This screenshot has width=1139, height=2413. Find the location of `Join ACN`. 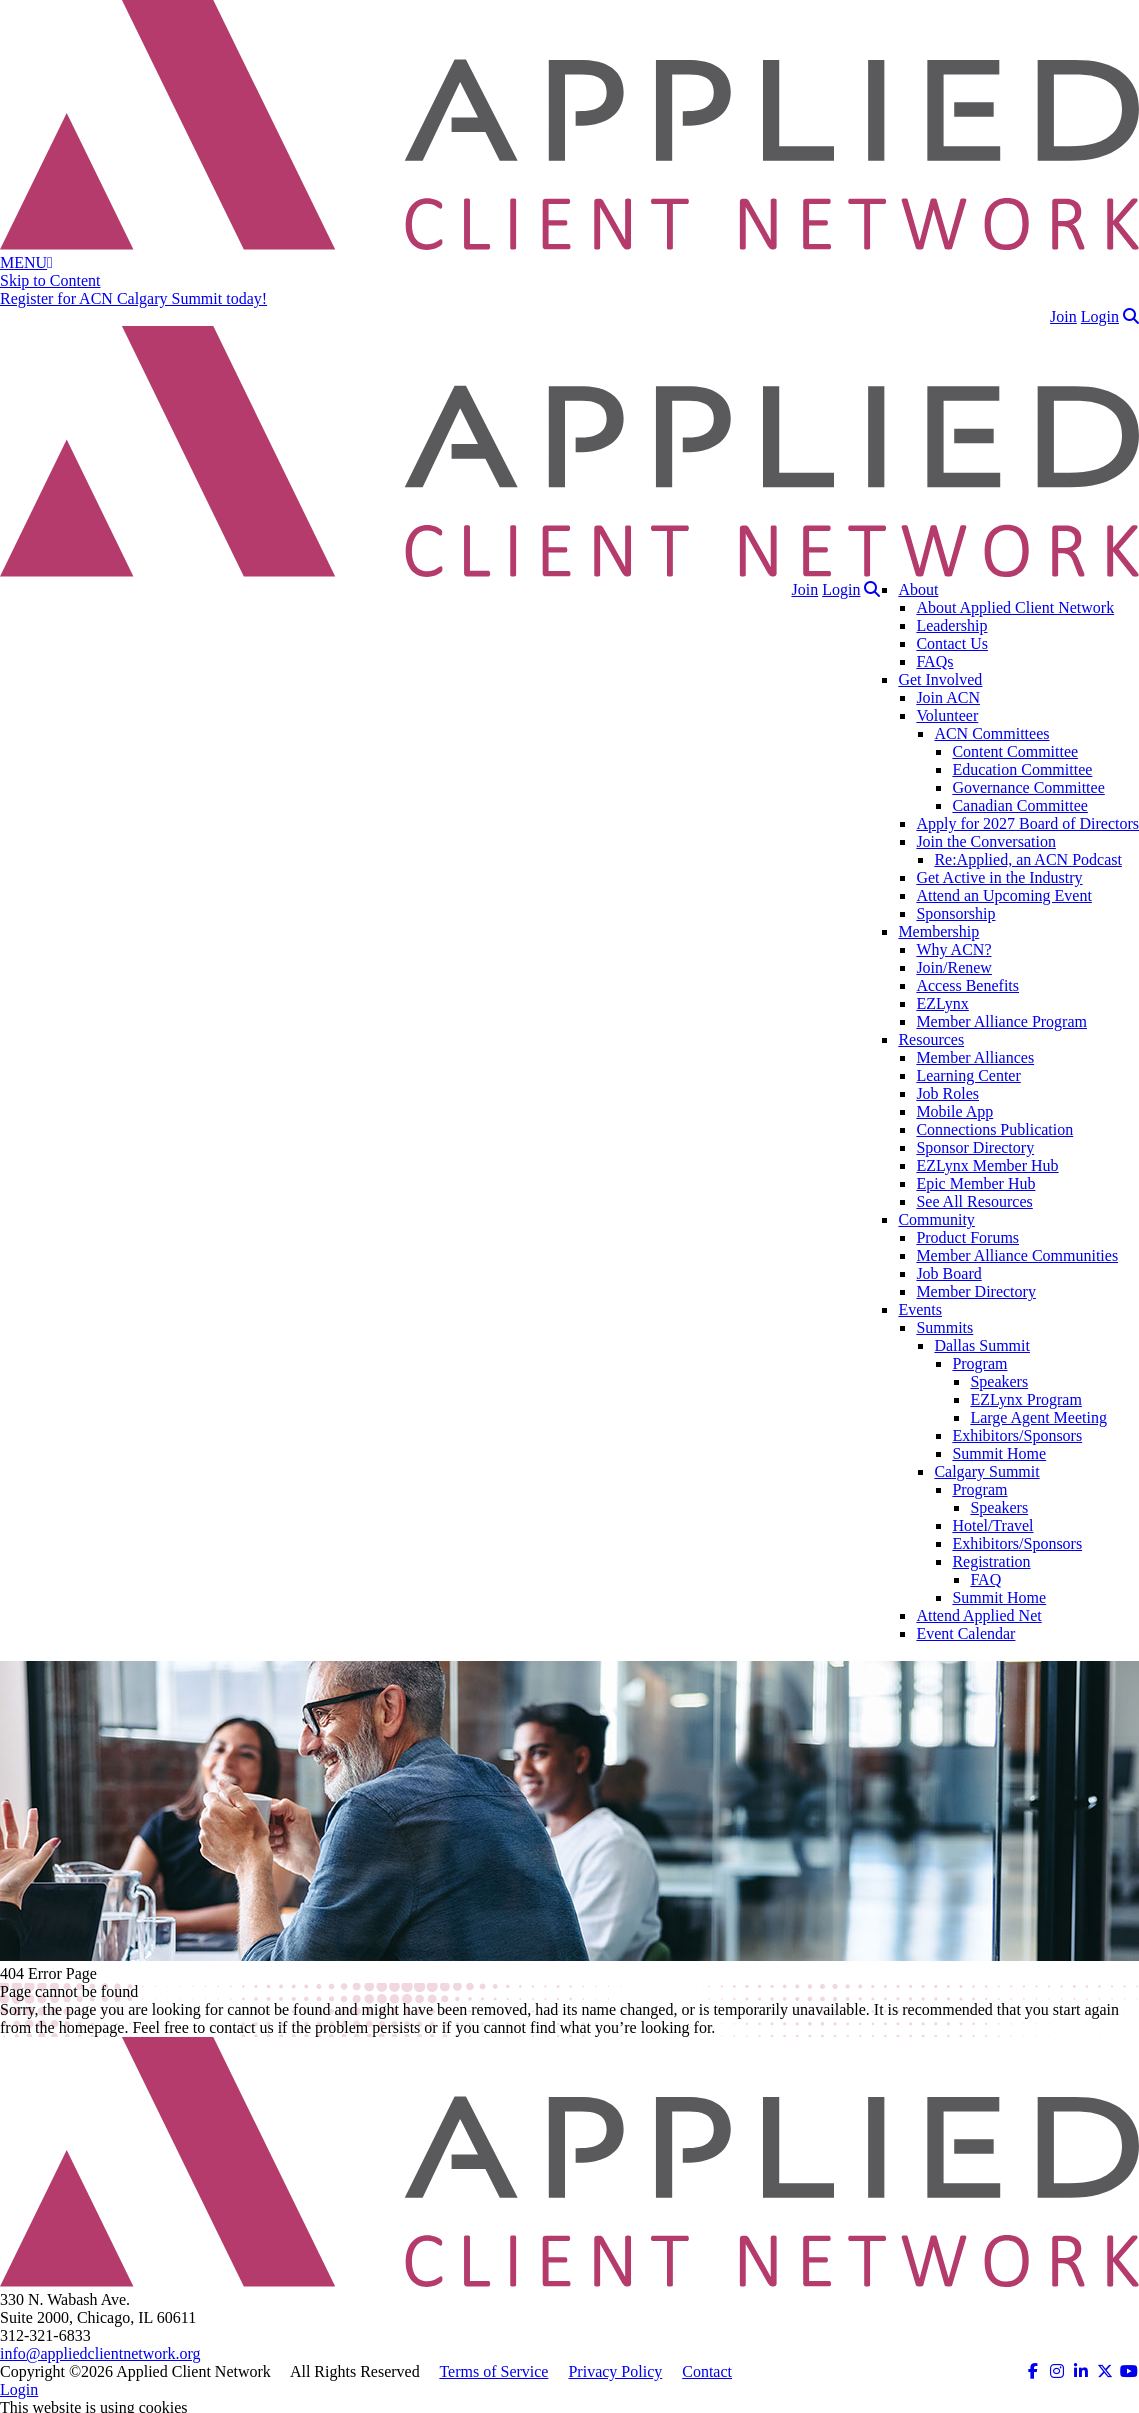

Join ACN is located at coordinates (948, 697).